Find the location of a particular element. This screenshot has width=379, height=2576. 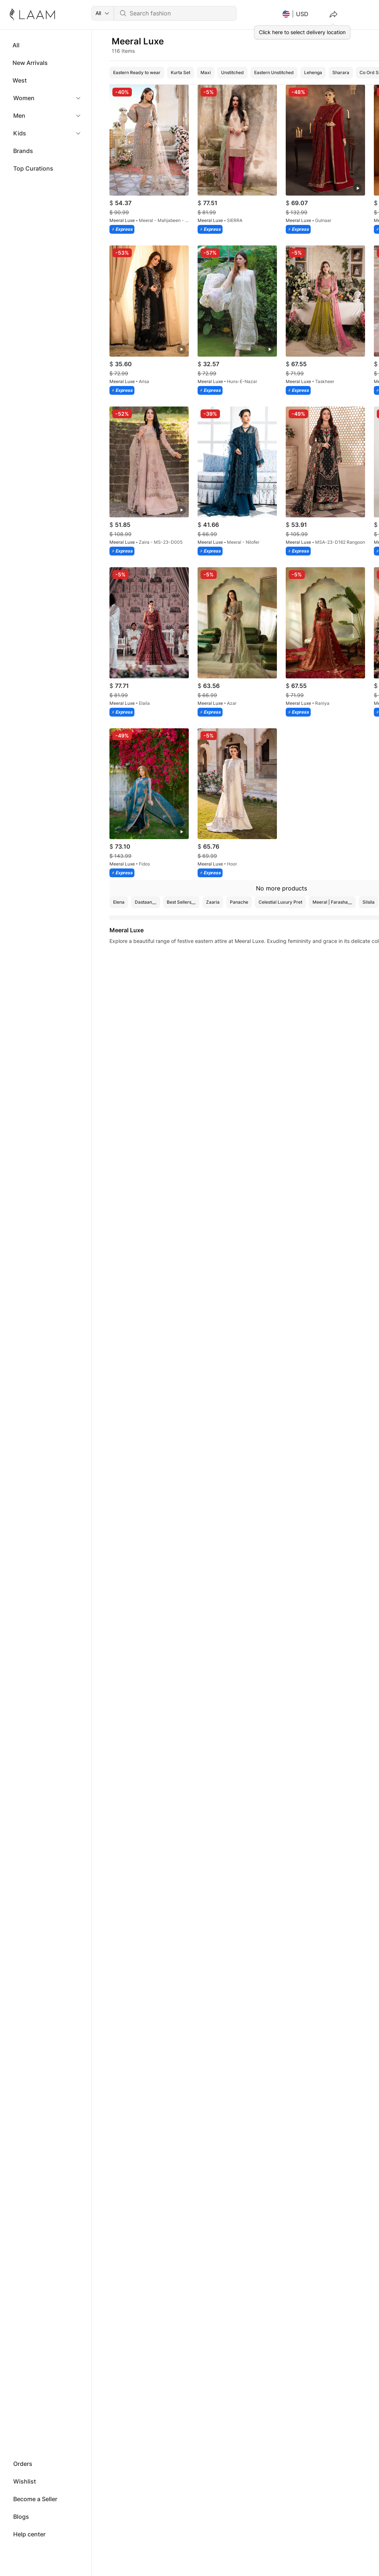

Women is located at coordinates (24, 98).